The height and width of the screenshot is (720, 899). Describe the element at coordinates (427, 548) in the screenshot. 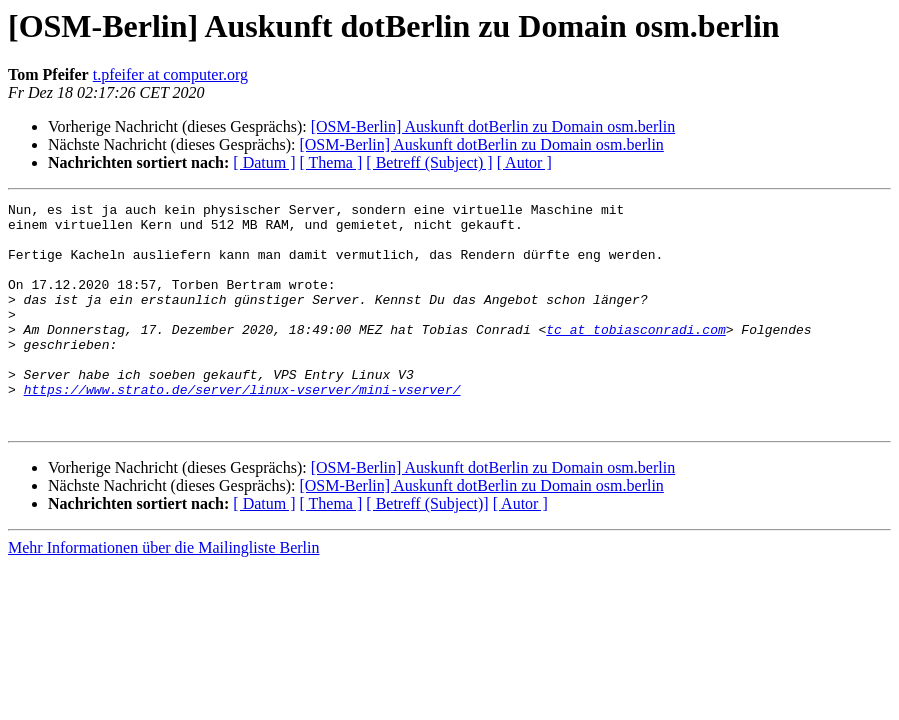

I see `[ Betreff (Subject)]` at that location.